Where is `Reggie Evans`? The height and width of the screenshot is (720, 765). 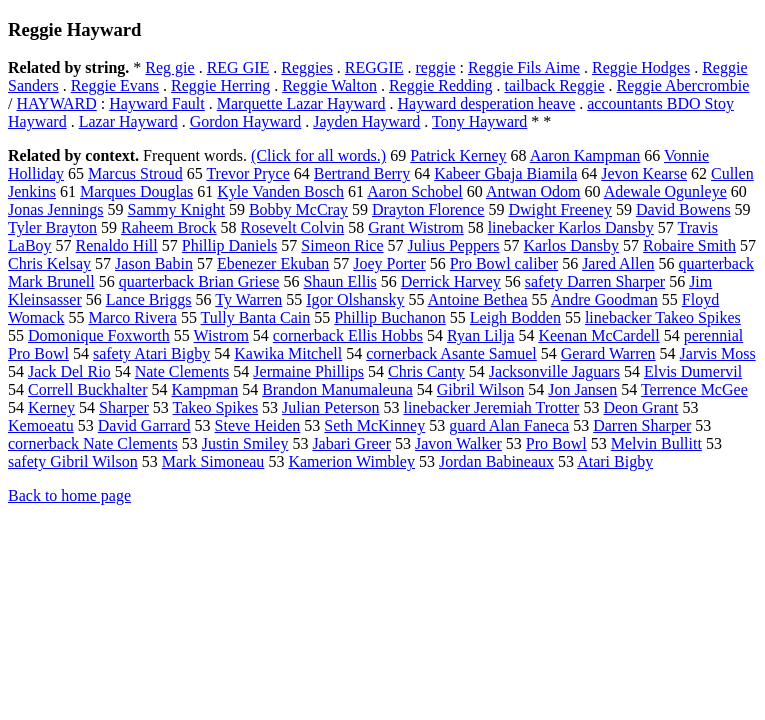
Reggie Evans is located at coordinates (115, 85).